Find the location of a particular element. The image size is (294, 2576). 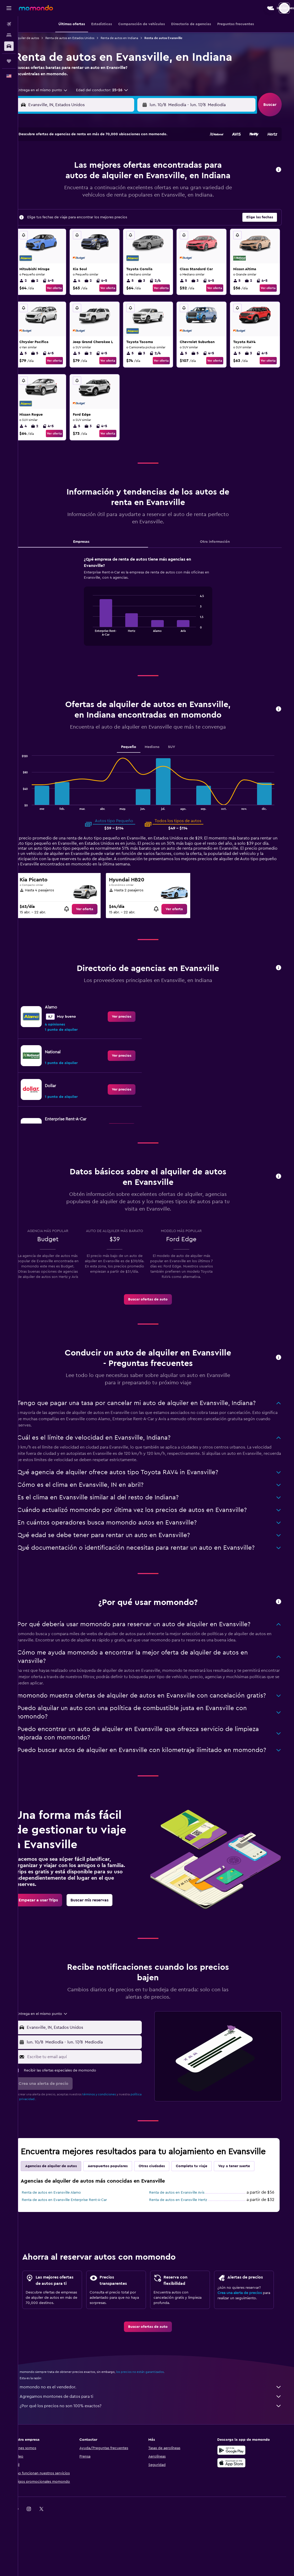

[Buscar vuelos] is located at coordinates (9, 24).